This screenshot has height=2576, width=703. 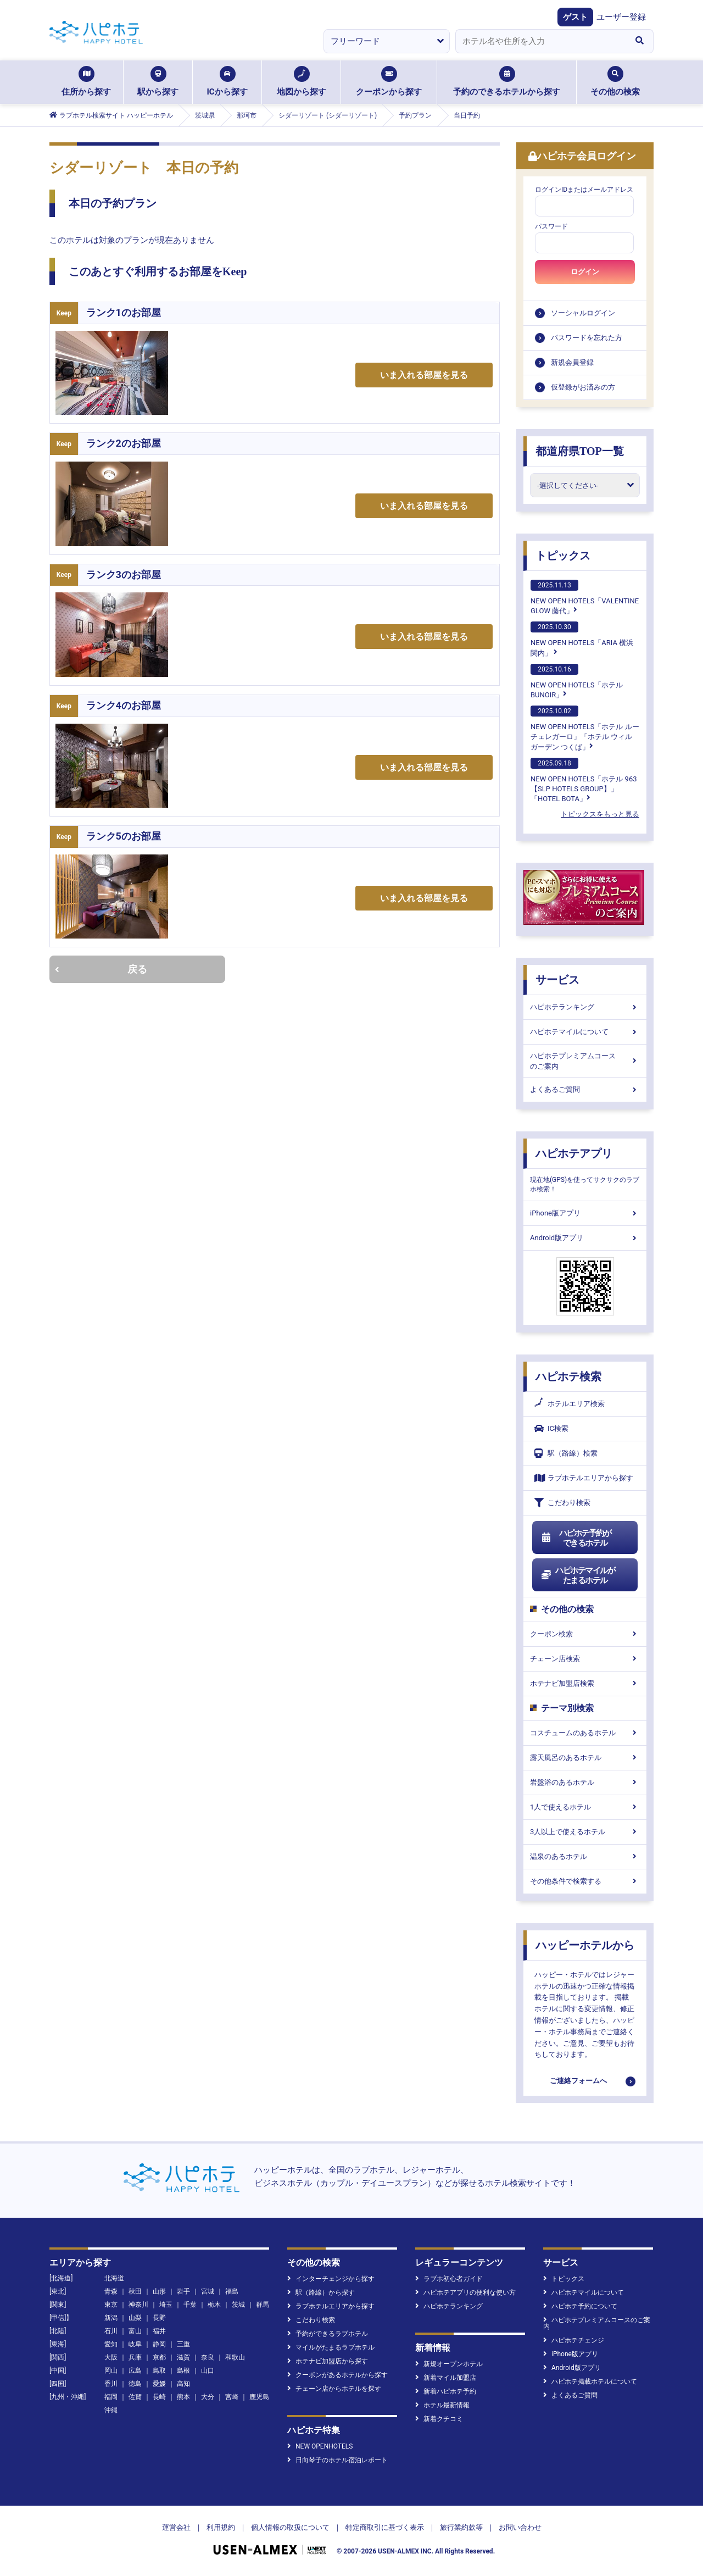 I want to click on ユーザー登録, so click(x=621, y=17).